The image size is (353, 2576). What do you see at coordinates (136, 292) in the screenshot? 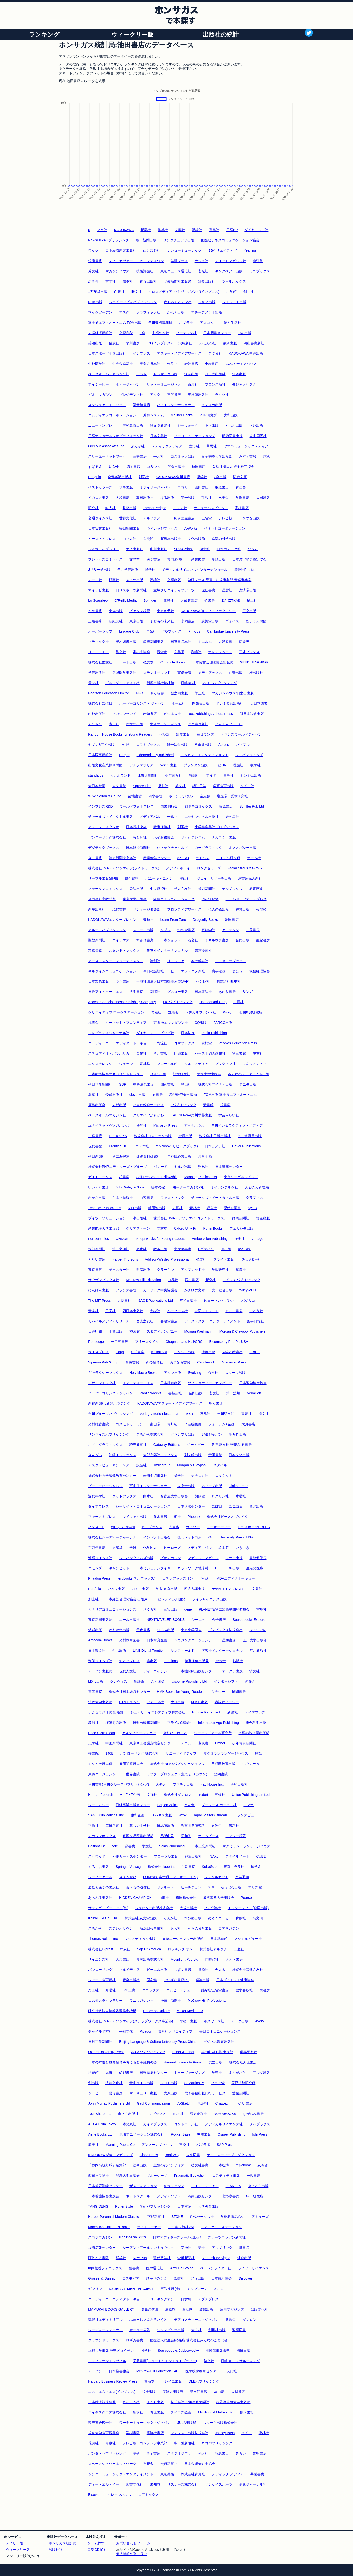
I see `旺文社` at bounding box center [136, 292].